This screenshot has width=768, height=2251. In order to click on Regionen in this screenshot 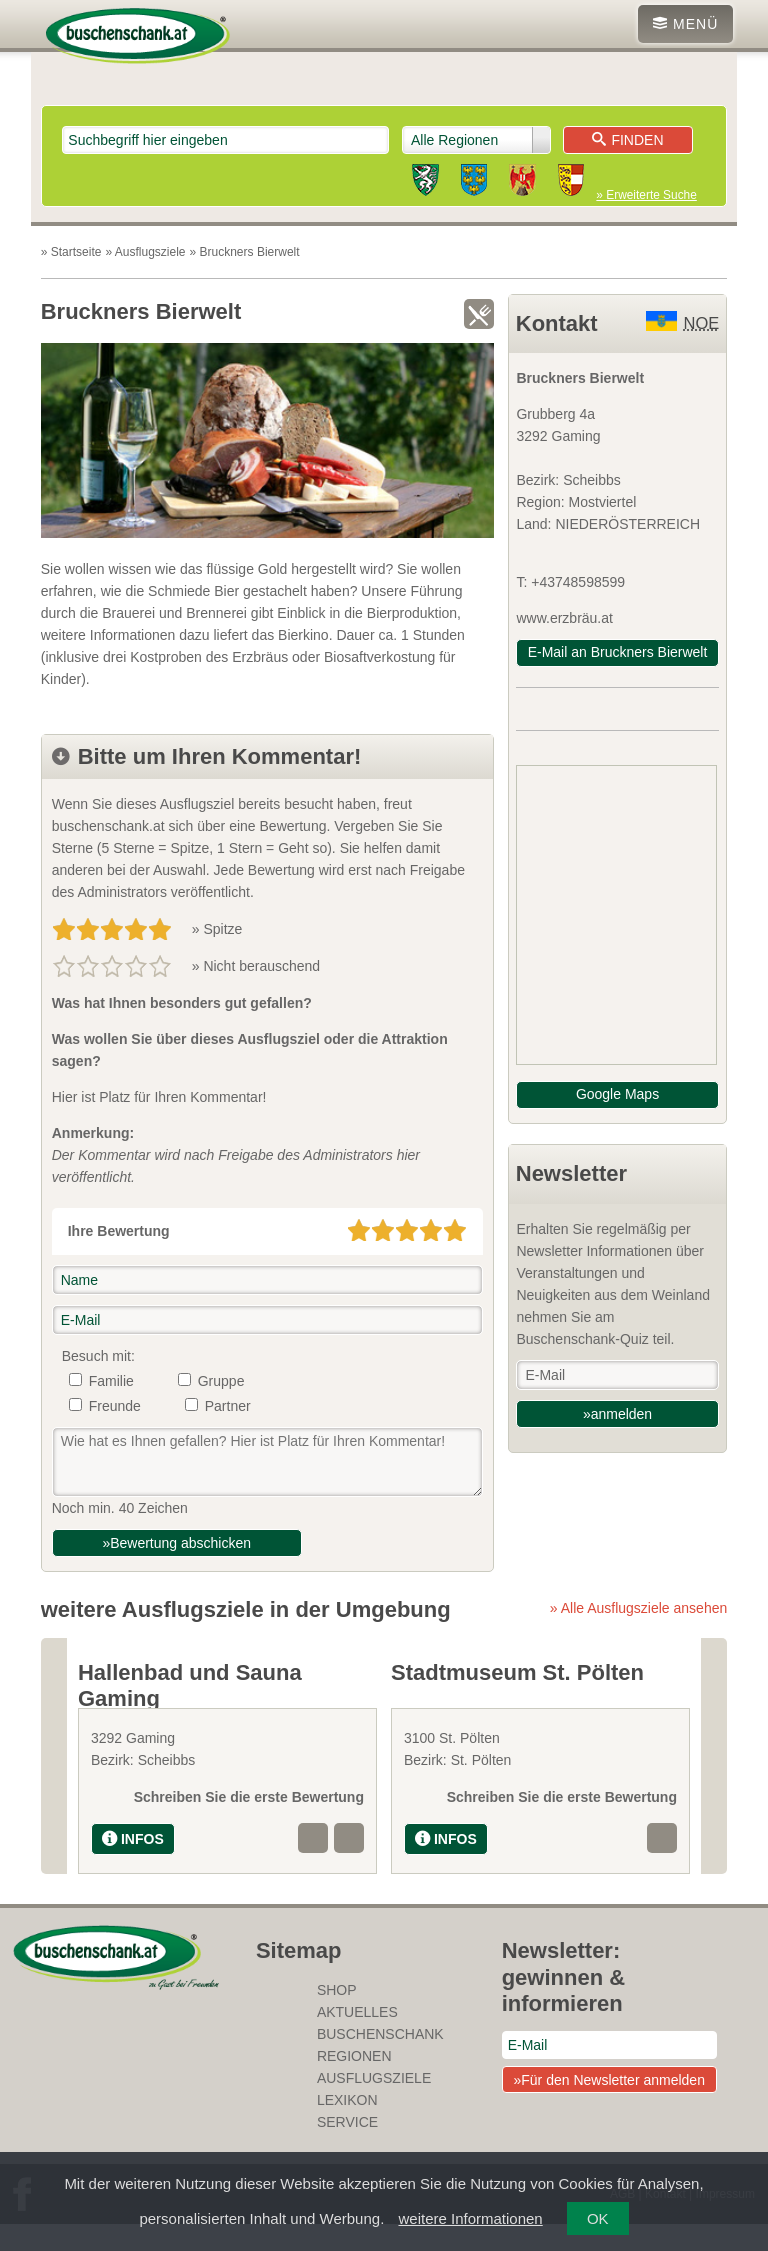, I will do `click(354, 2083)`.